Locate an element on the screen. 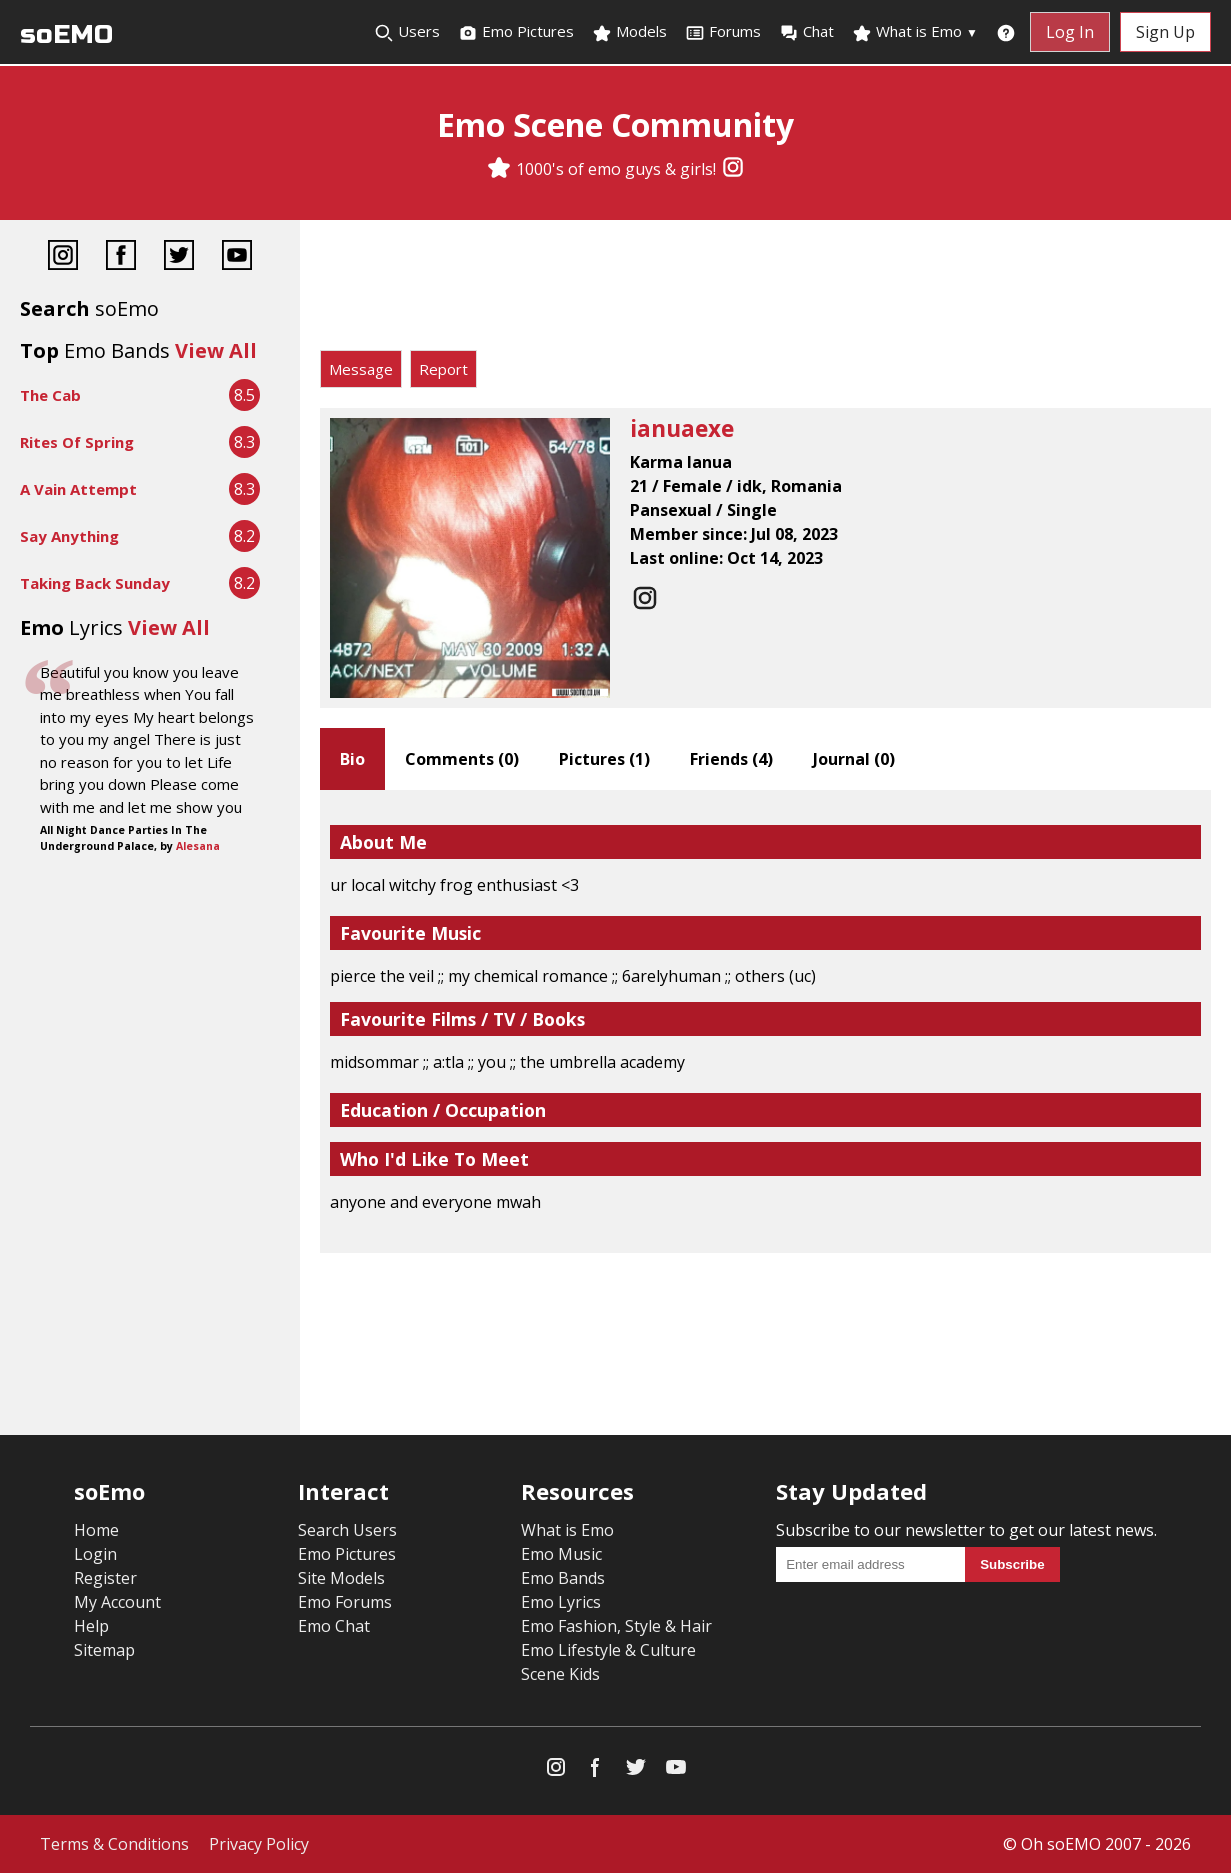 The height and width of the screenshot is (1873, 1231). [Facebook] is located at coordinates (121, 257).